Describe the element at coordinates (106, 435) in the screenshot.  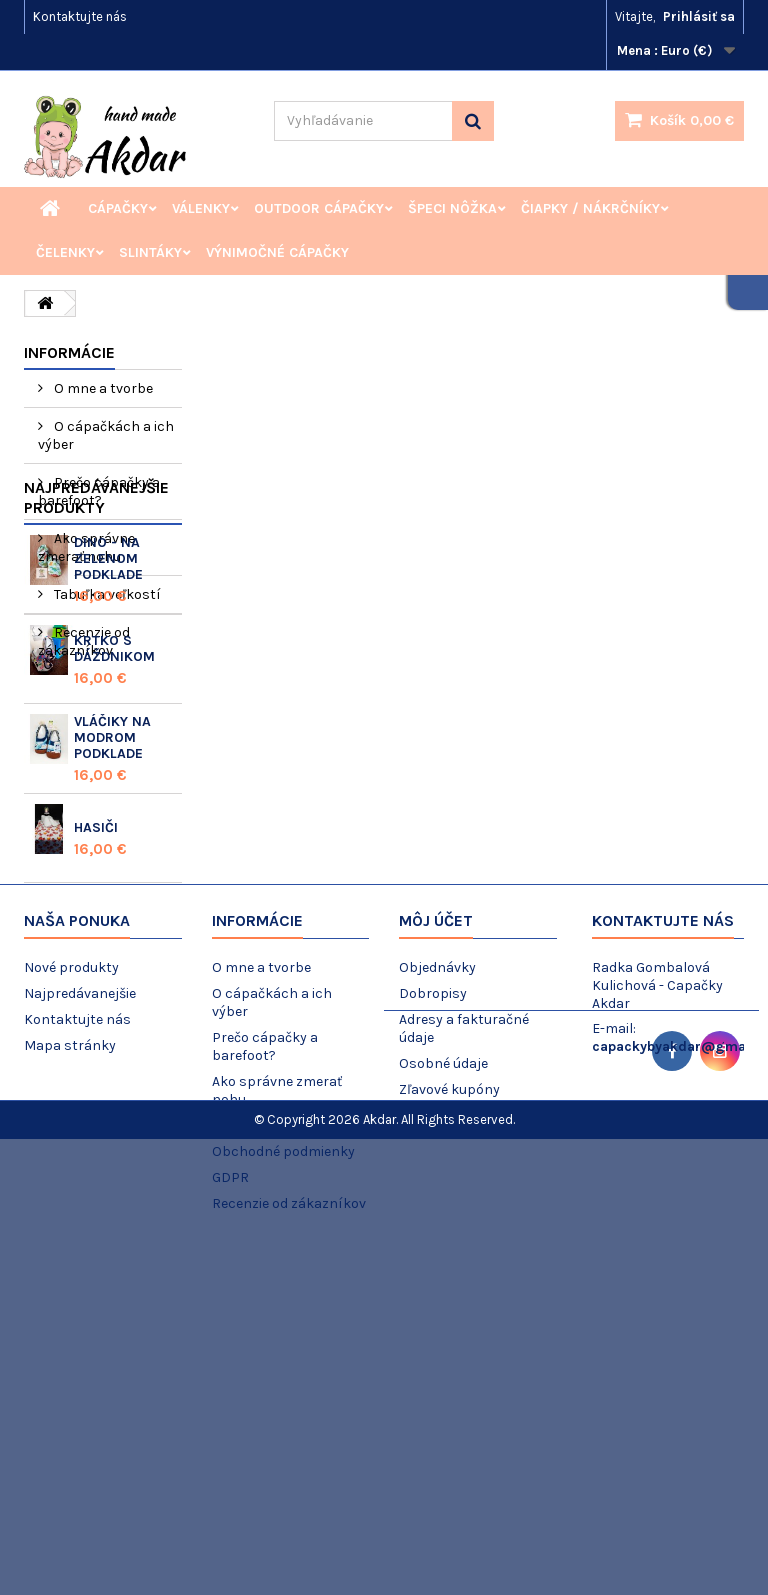
I see `O cápačkách a ich výber` at that location.